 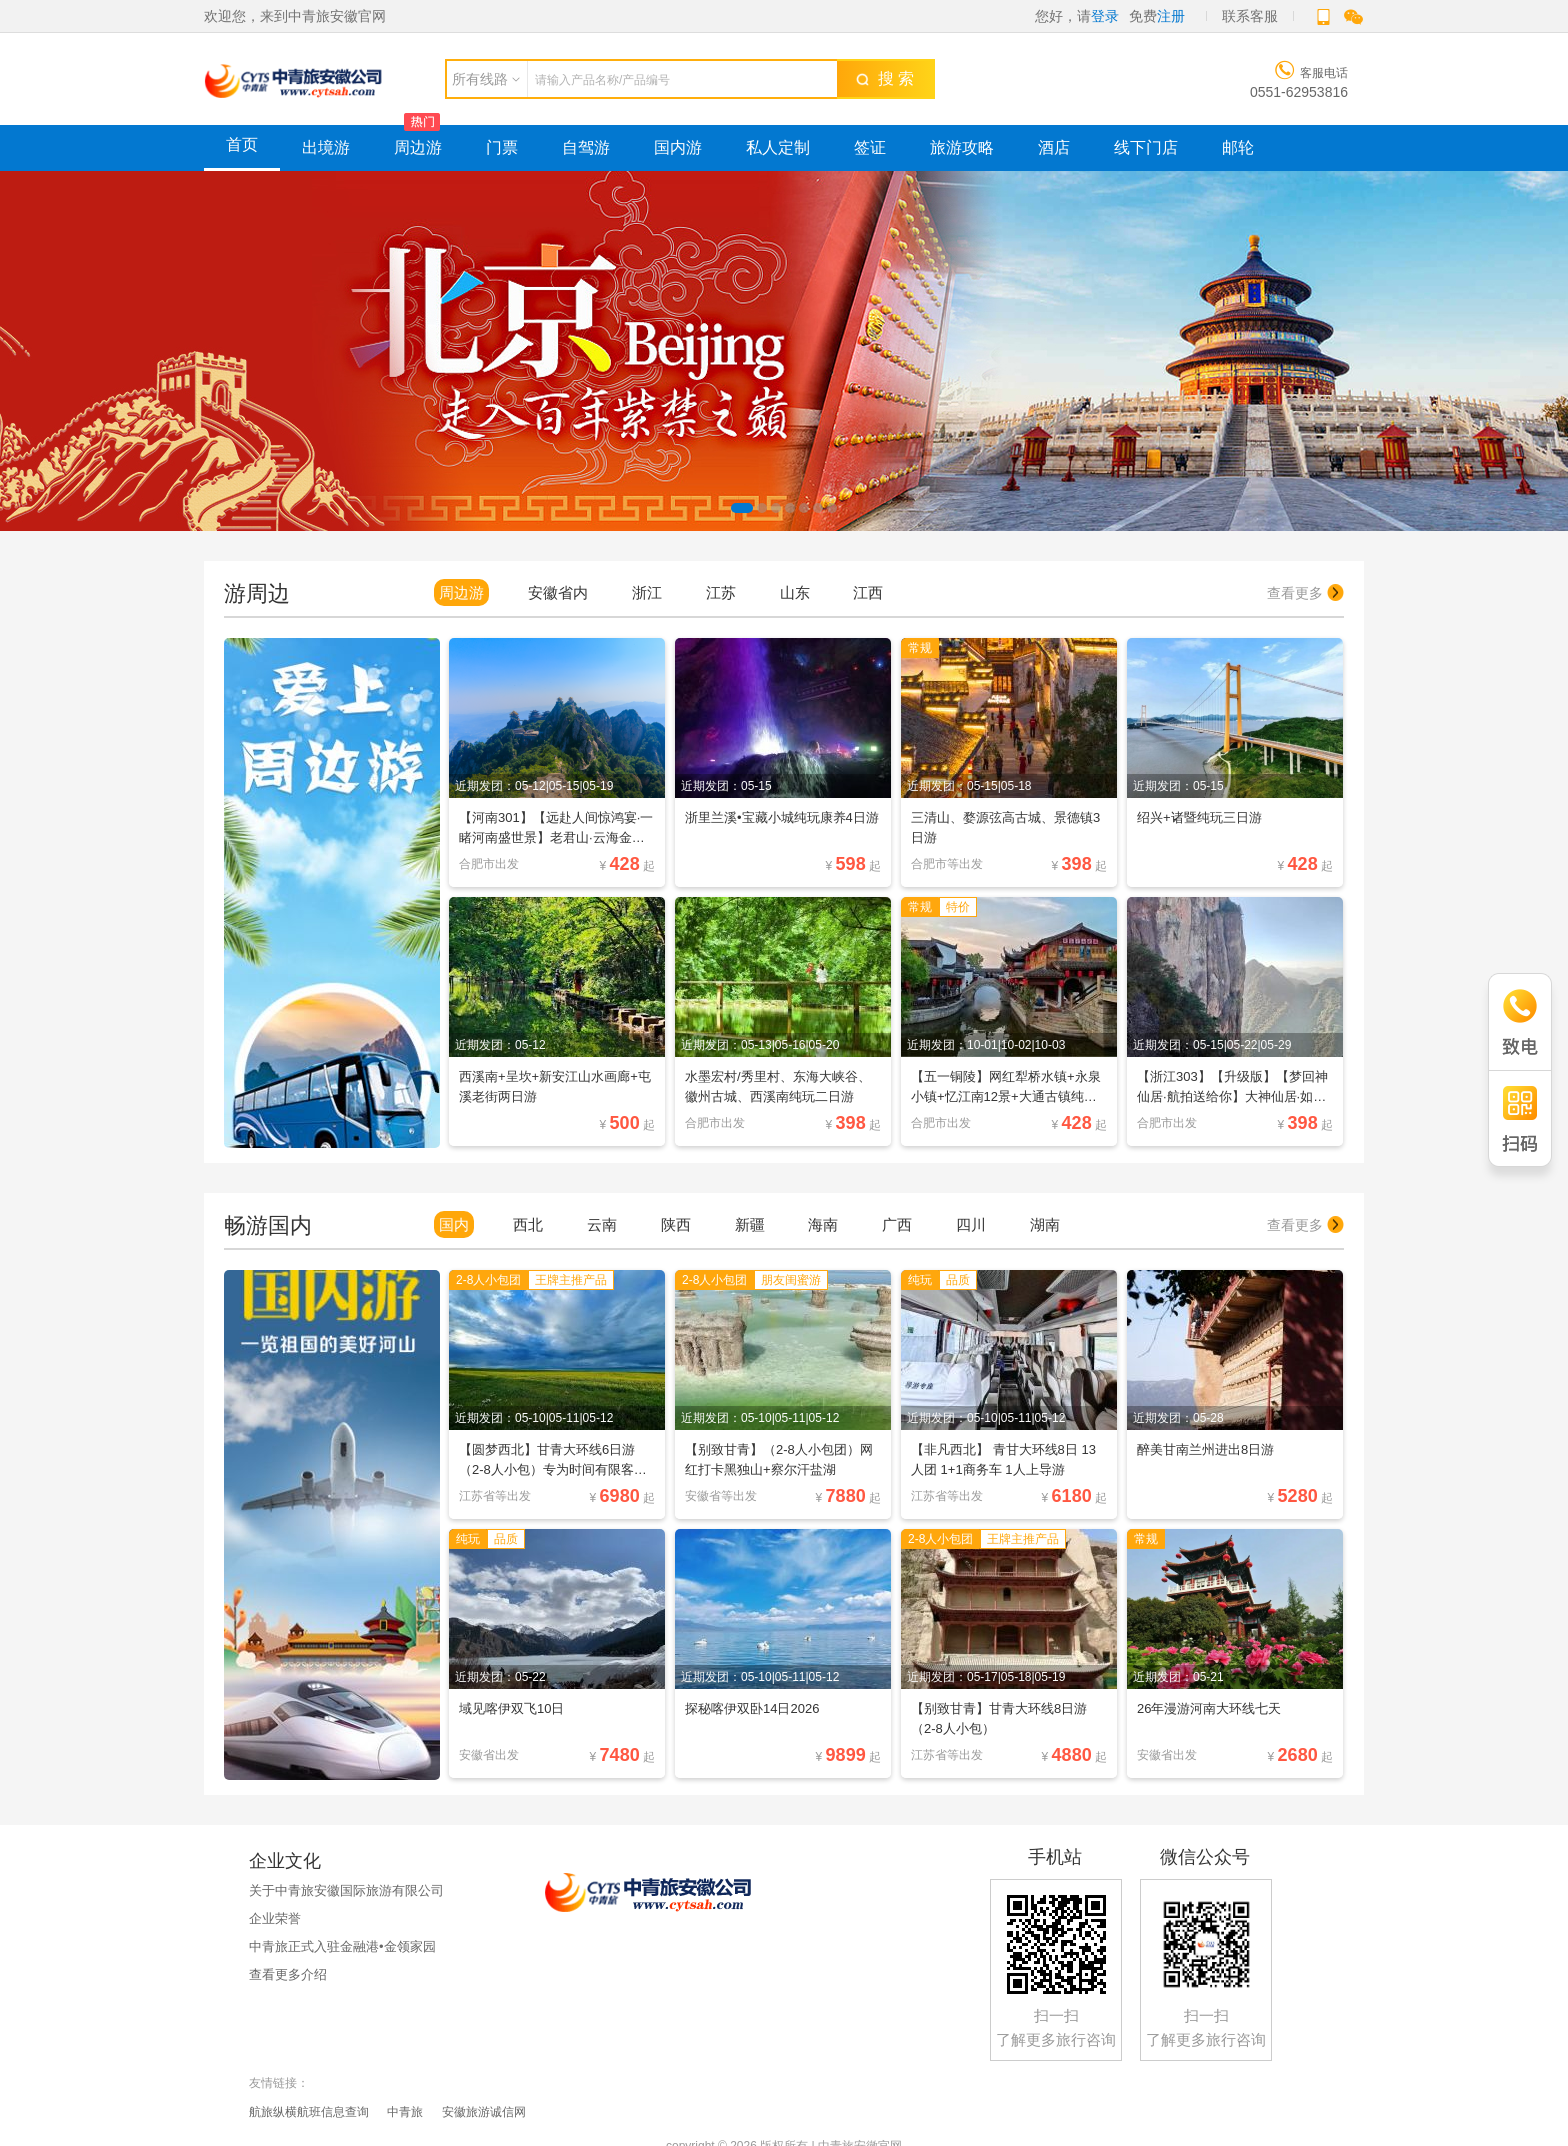 What do you see at coordinates (1305, 593) in the screenshot?
I see `查看更多` at bounding box center [1305, 593].